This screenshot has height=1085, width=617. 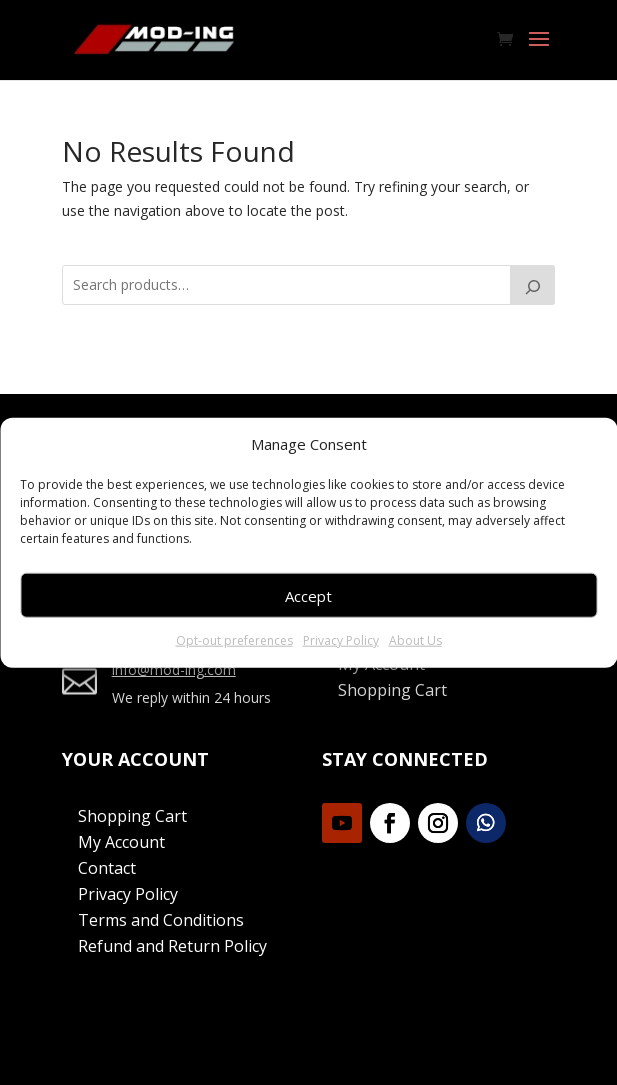 What do you see at coordinates (415, 640) in the screenshot?
I see `About Us` at bounding box center [415, 640].